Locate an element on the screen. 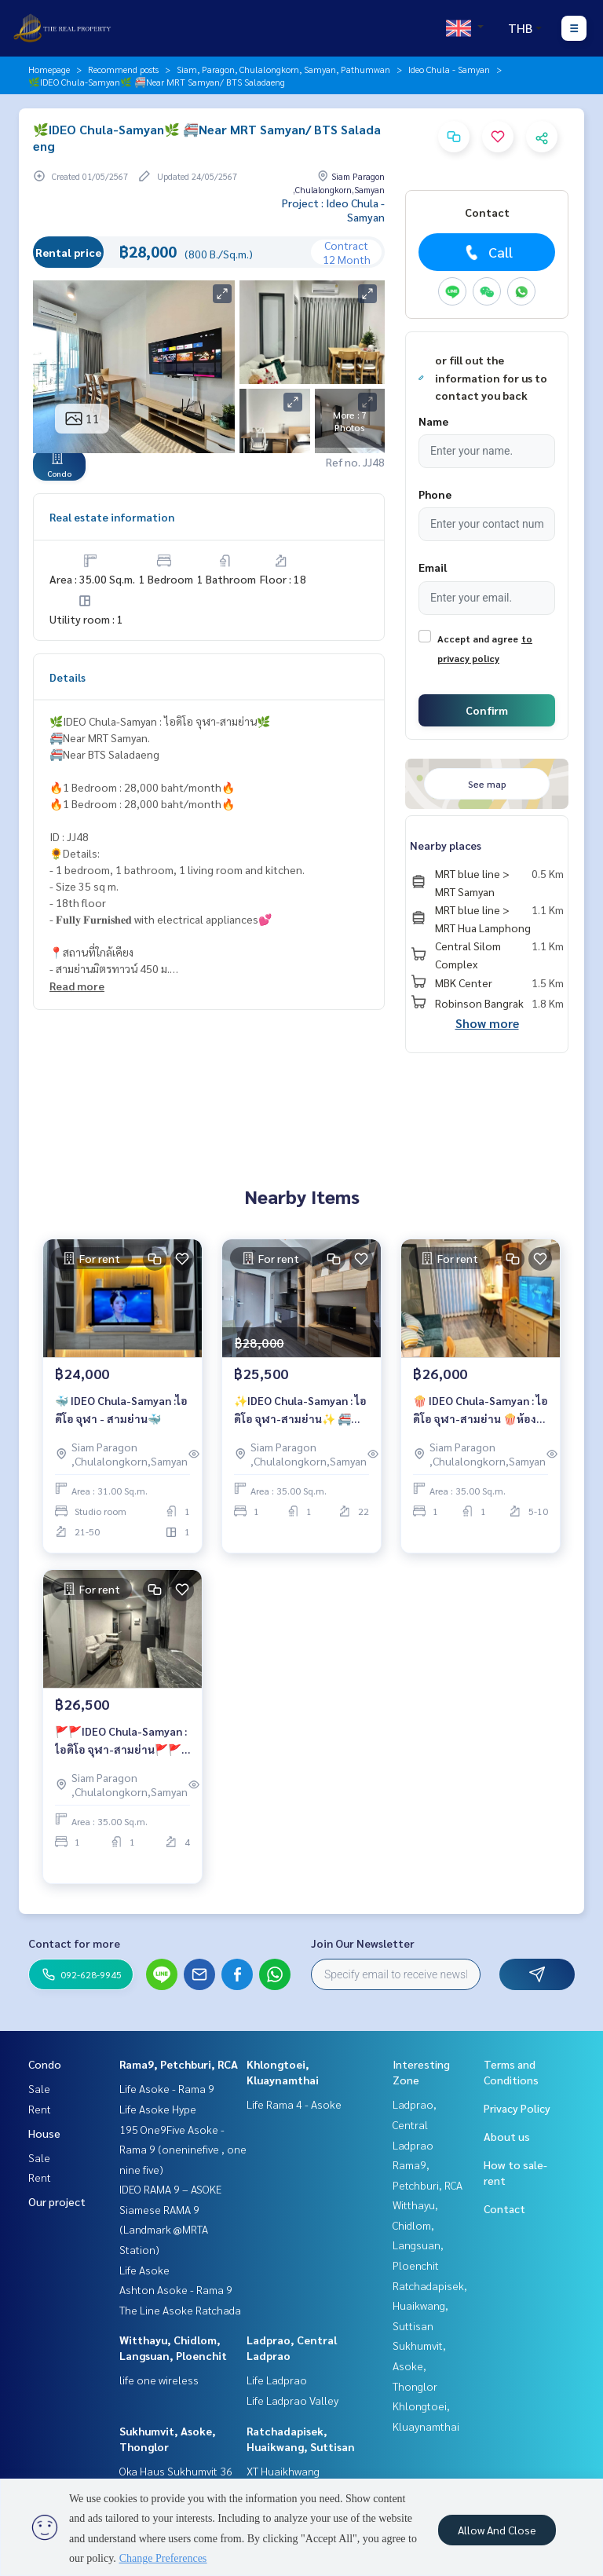 The height and width of the screenshot is (2576, 603). Contact for more is located at coordinates (74, 1943).